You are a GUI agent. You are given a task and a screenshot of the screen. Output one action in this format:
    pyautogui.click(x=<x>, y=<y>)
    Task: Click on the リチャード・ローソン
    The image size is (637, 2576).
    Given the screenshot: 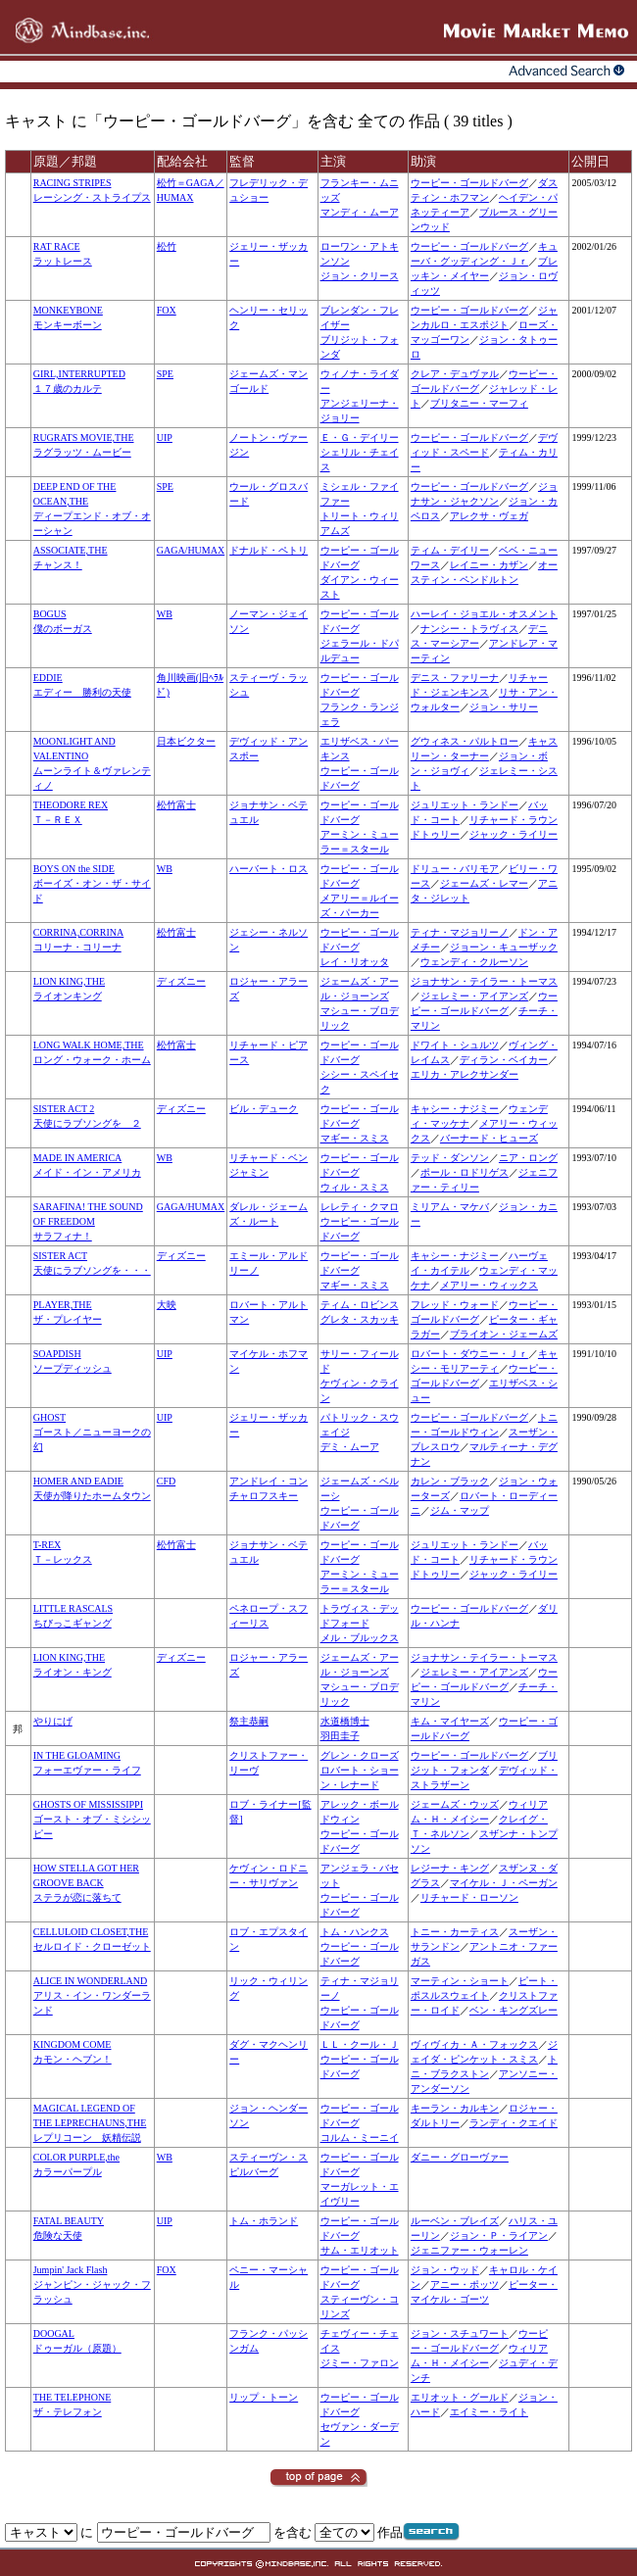 What is the action you would take?
    pyautogui.click(x=469, y=1897)
    